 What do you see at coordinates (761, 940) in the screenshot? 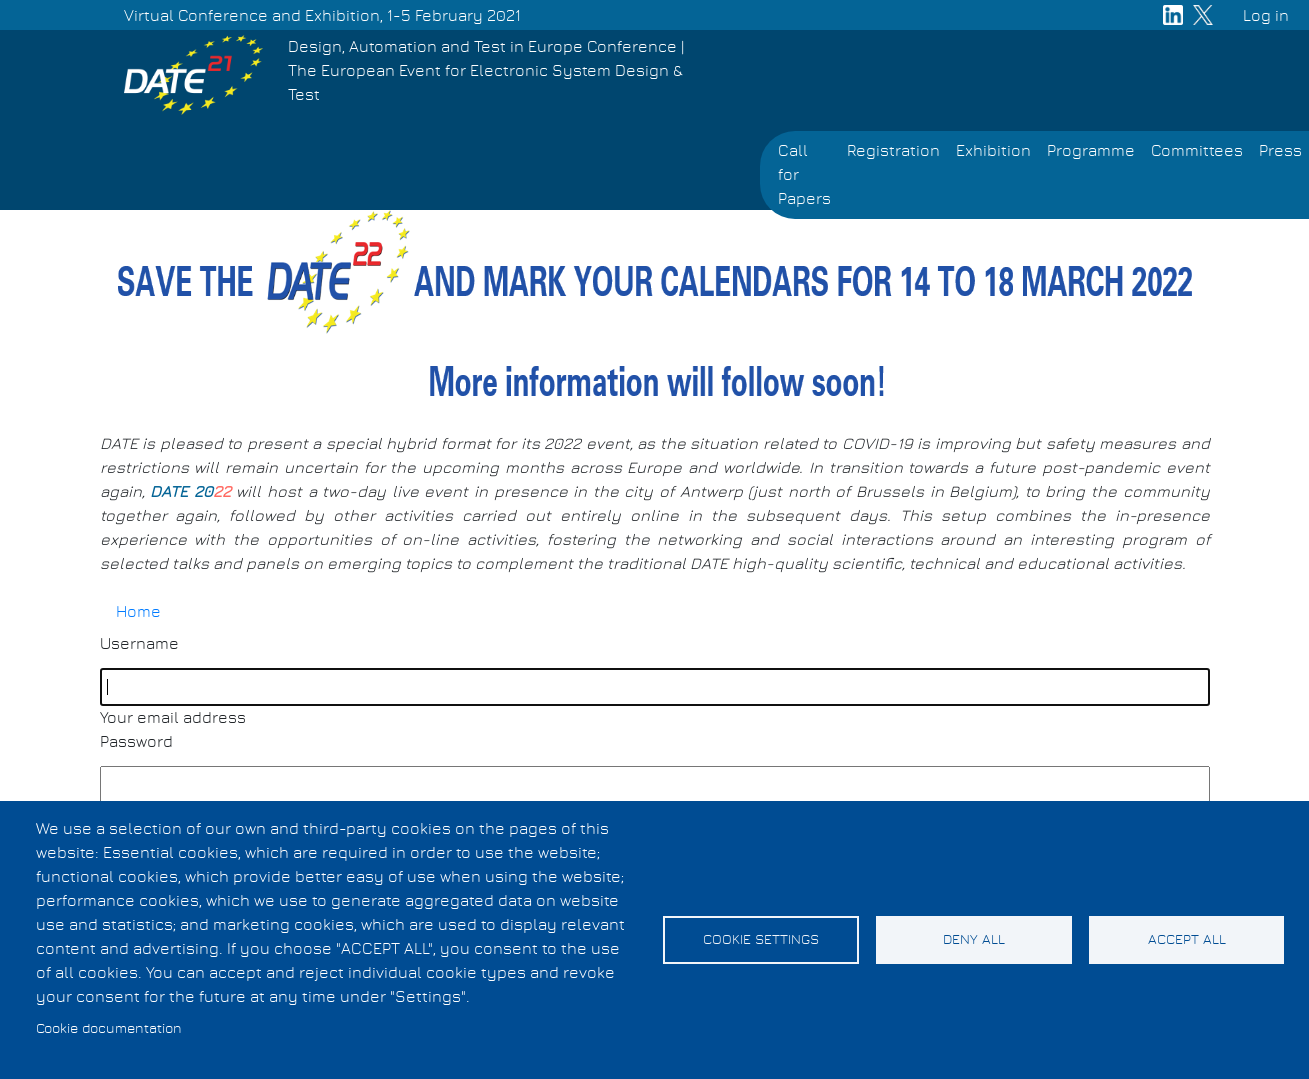
I see `Cookie settings` at bounding box center [761, 940].